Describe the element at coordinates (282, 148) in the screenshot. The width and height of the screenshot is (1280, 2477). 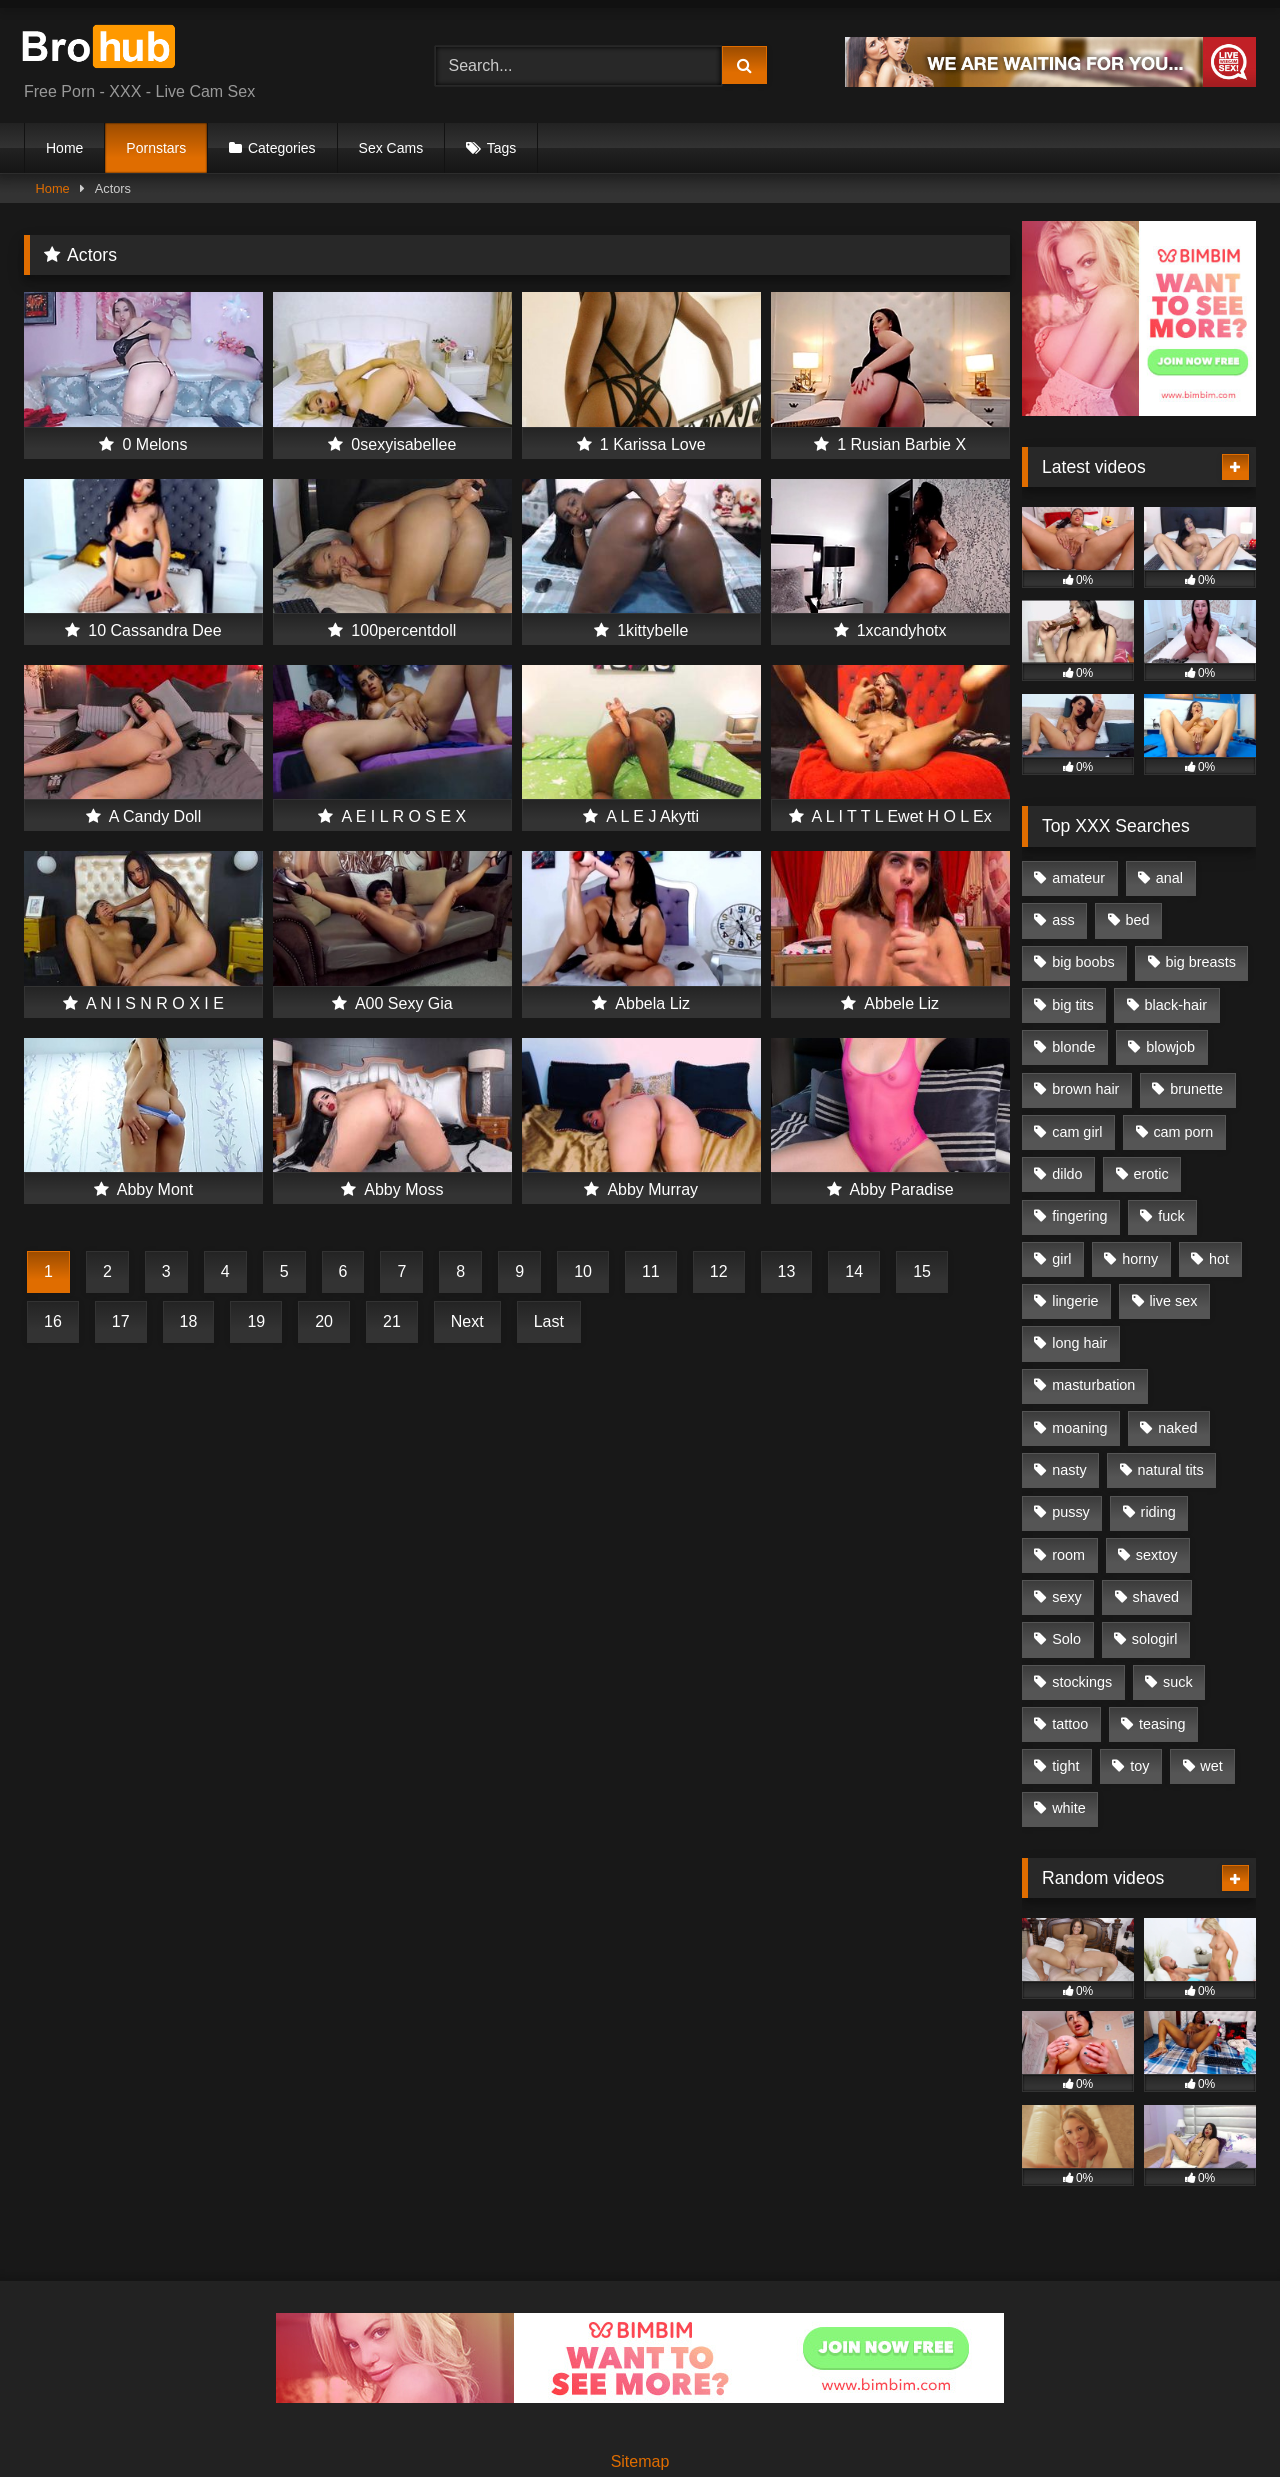
I see `Categories` at that location.